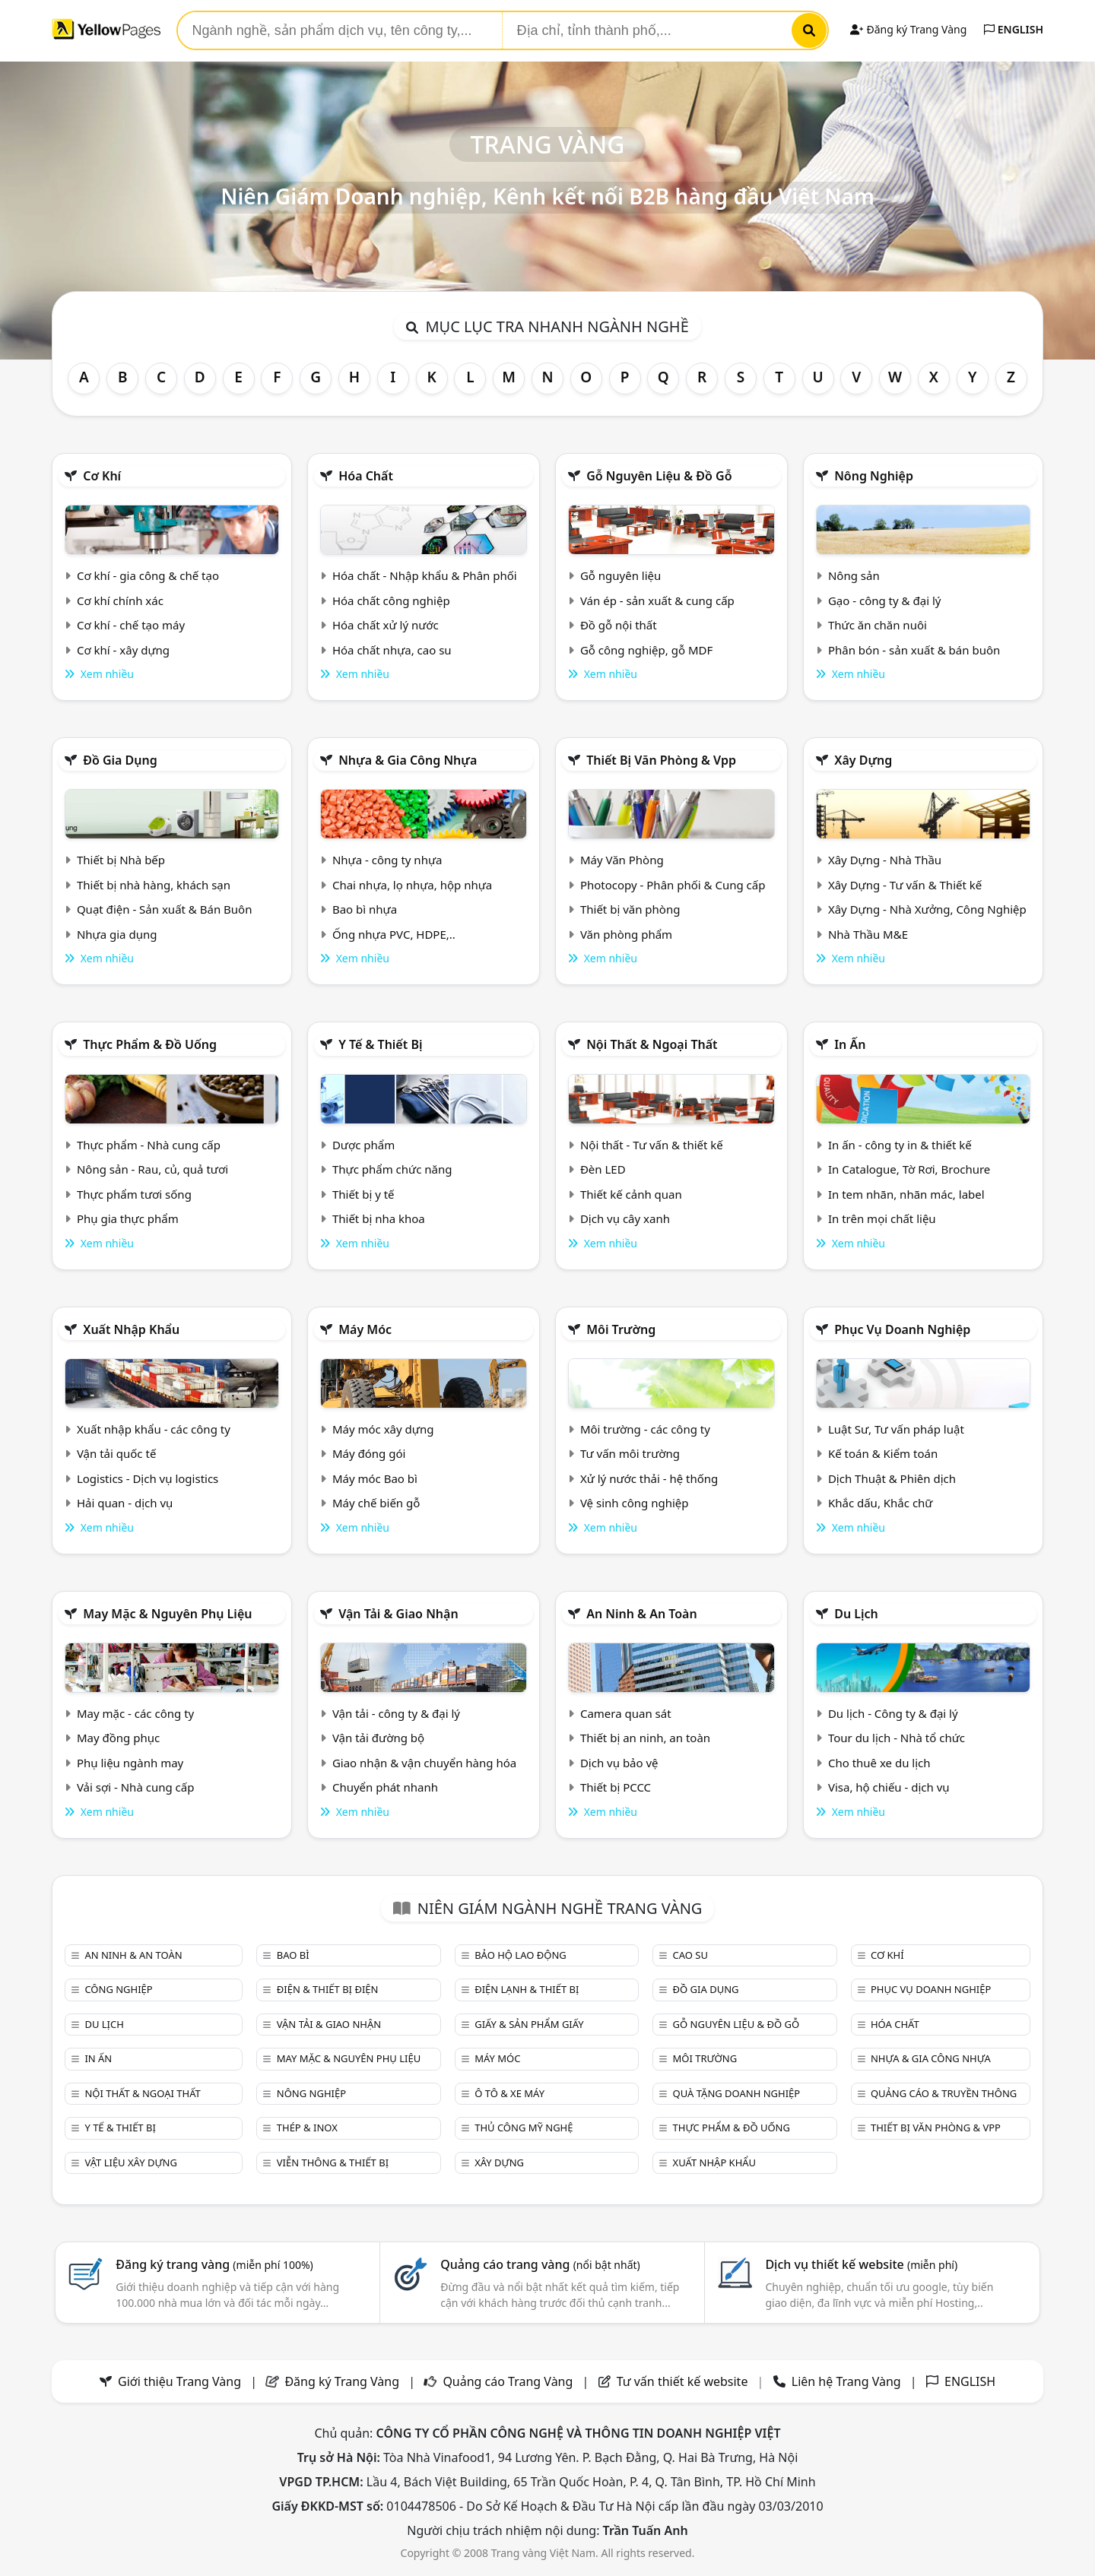  What do you see at coordinates (136, 1787) in the screenshot?
I see `Vải sợi - Nhà cung cấp` at bounding box center [136, 1787].